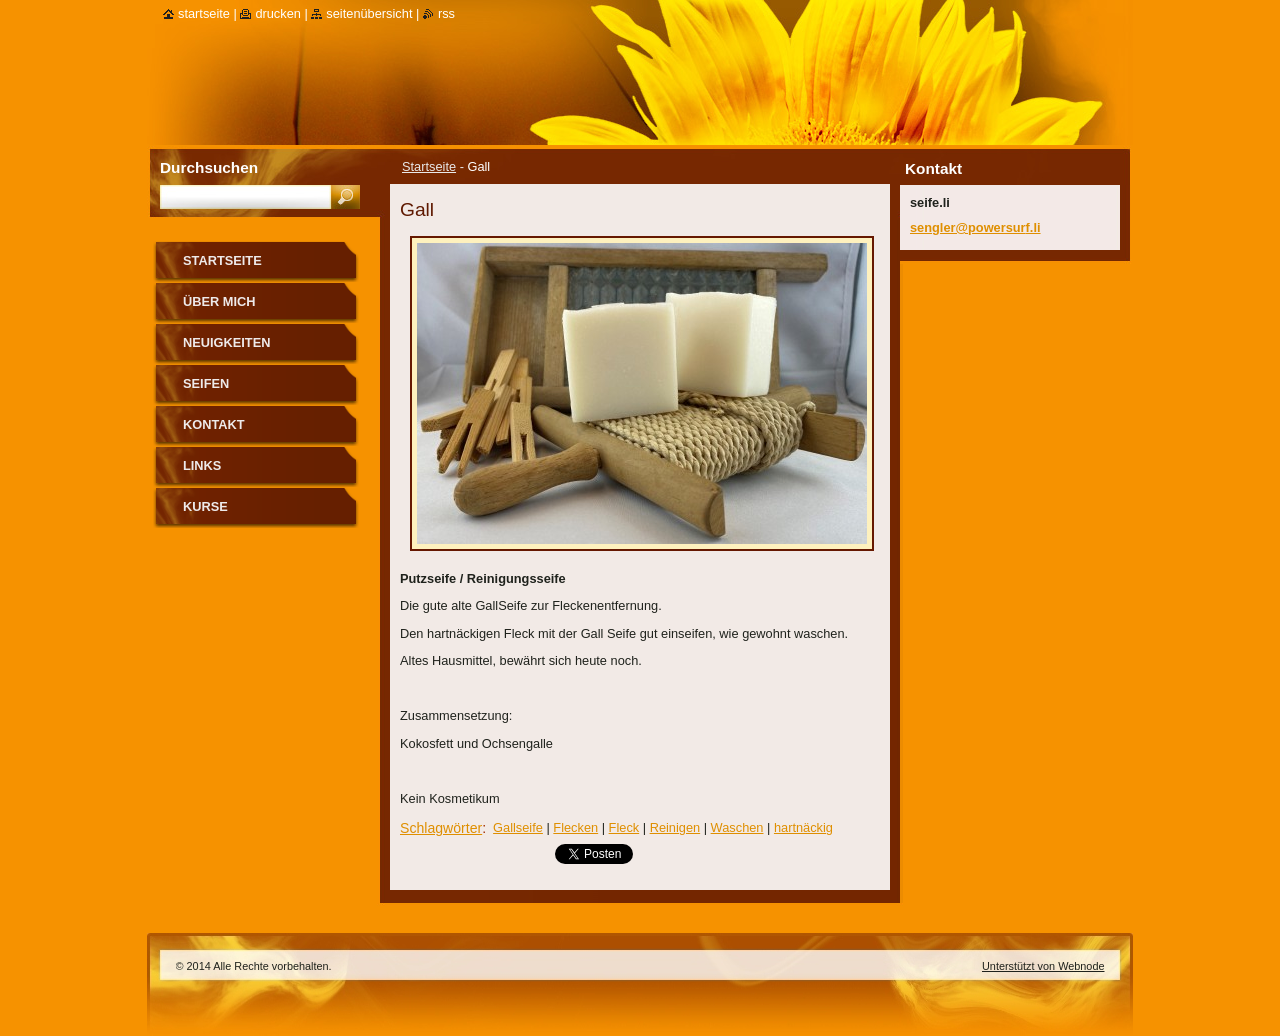 The height and width of the screenshot is (1036, 1280). What do you see at coordinates (1043, 966) in the screenshot?
I see `Unterstützt von Webnode` at bounding box center [1043, 966].